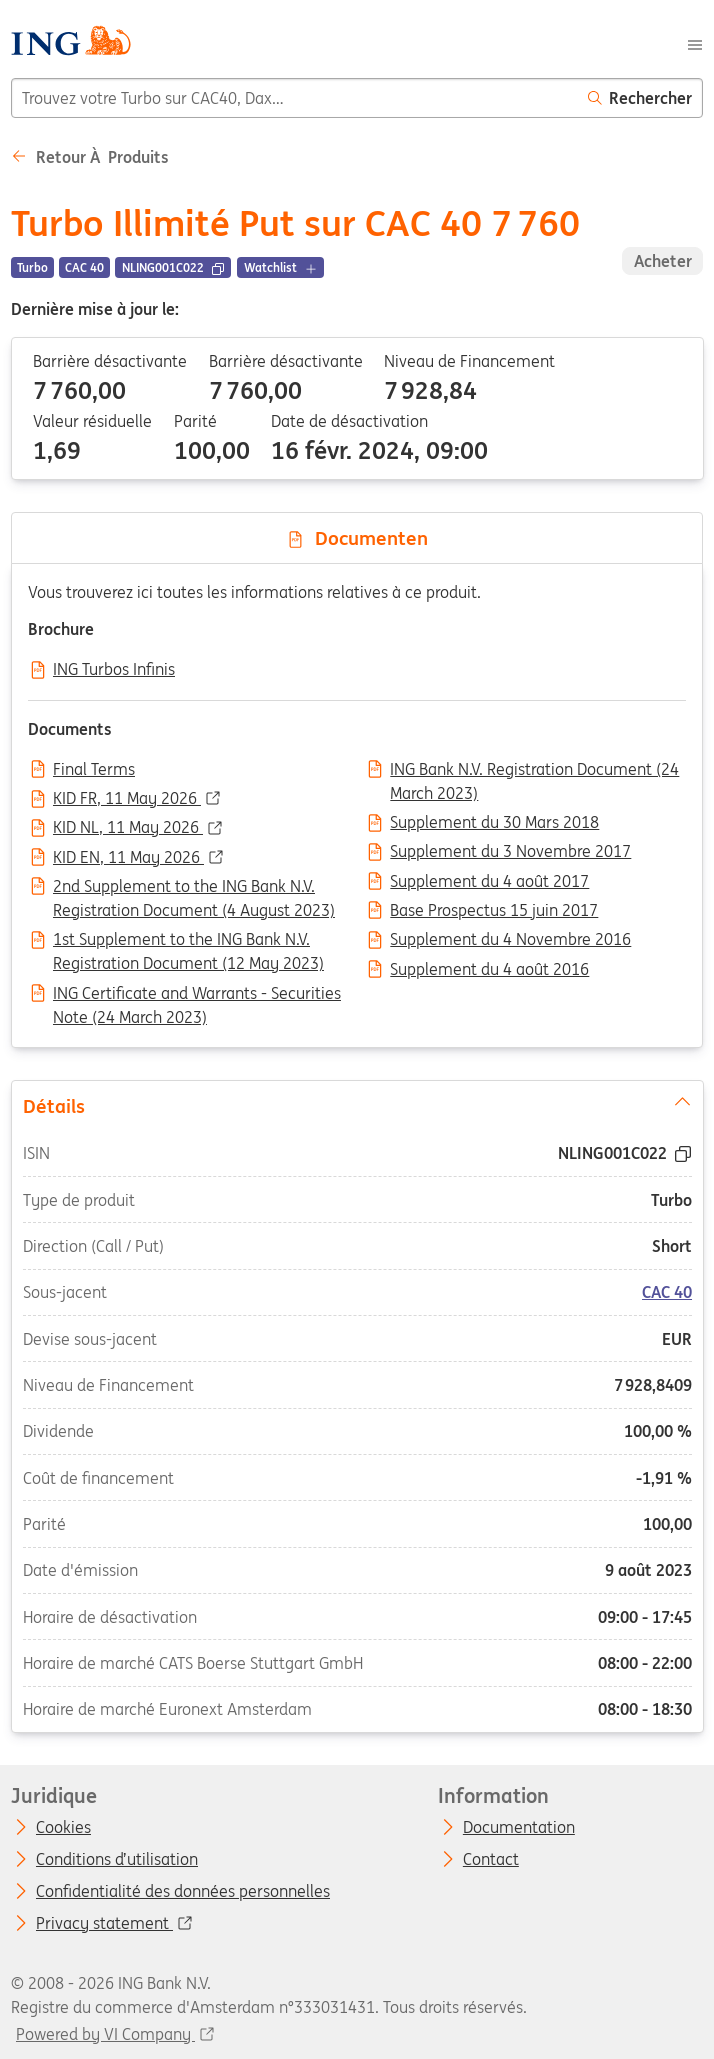 The width and height of the screenshot is (714, 2059). I want to click on Retour à Produits, so click(90, 157).